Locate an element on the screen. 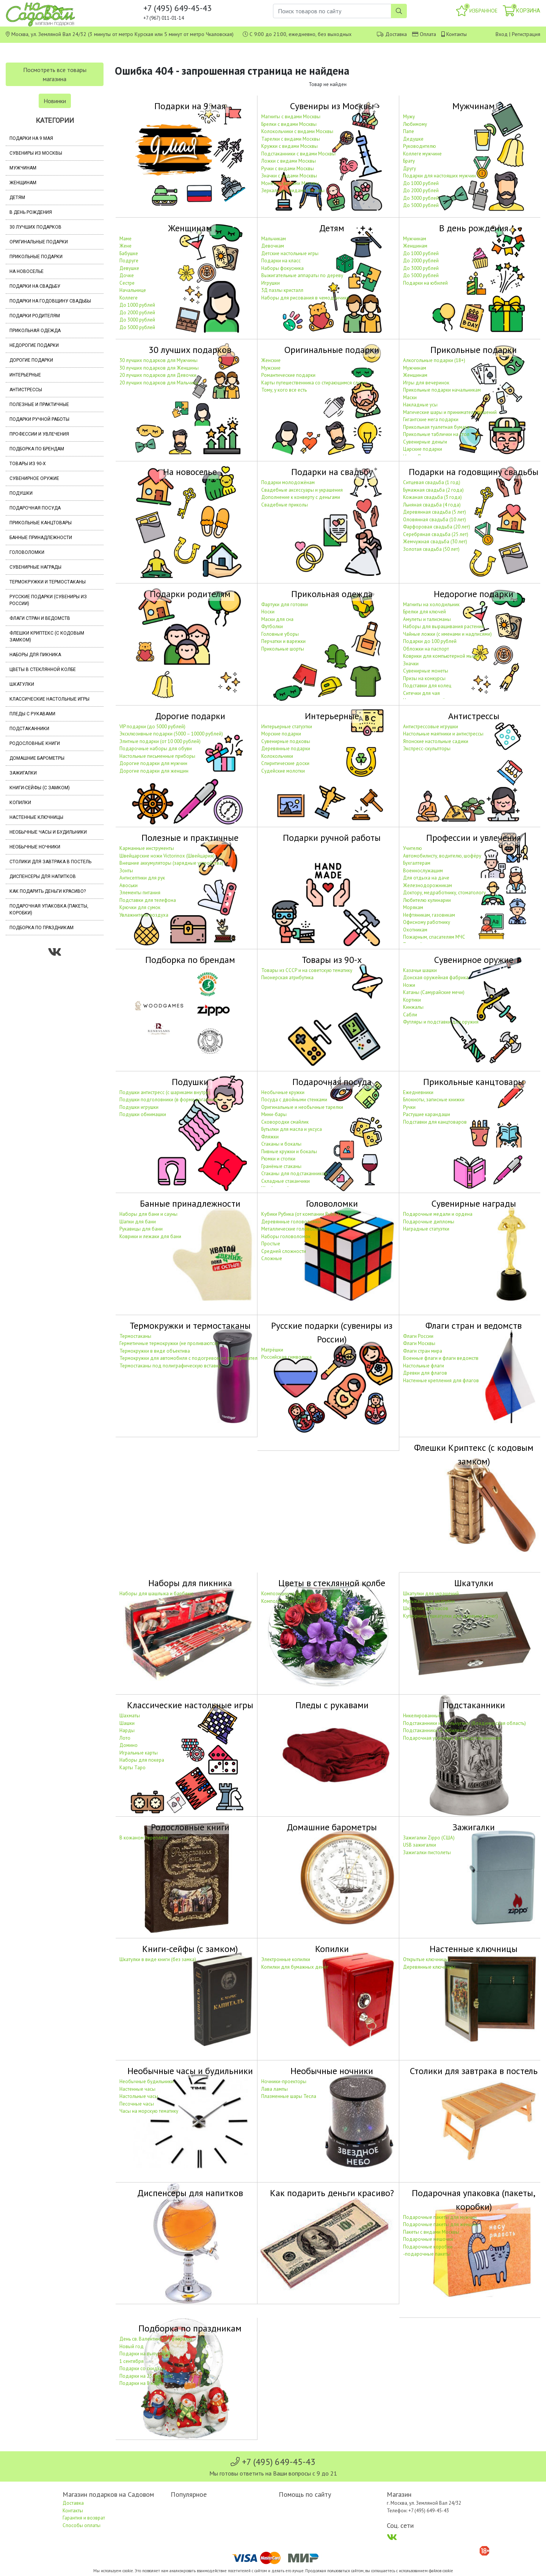  Наборы для покера is located at coordinates (141, 1760).